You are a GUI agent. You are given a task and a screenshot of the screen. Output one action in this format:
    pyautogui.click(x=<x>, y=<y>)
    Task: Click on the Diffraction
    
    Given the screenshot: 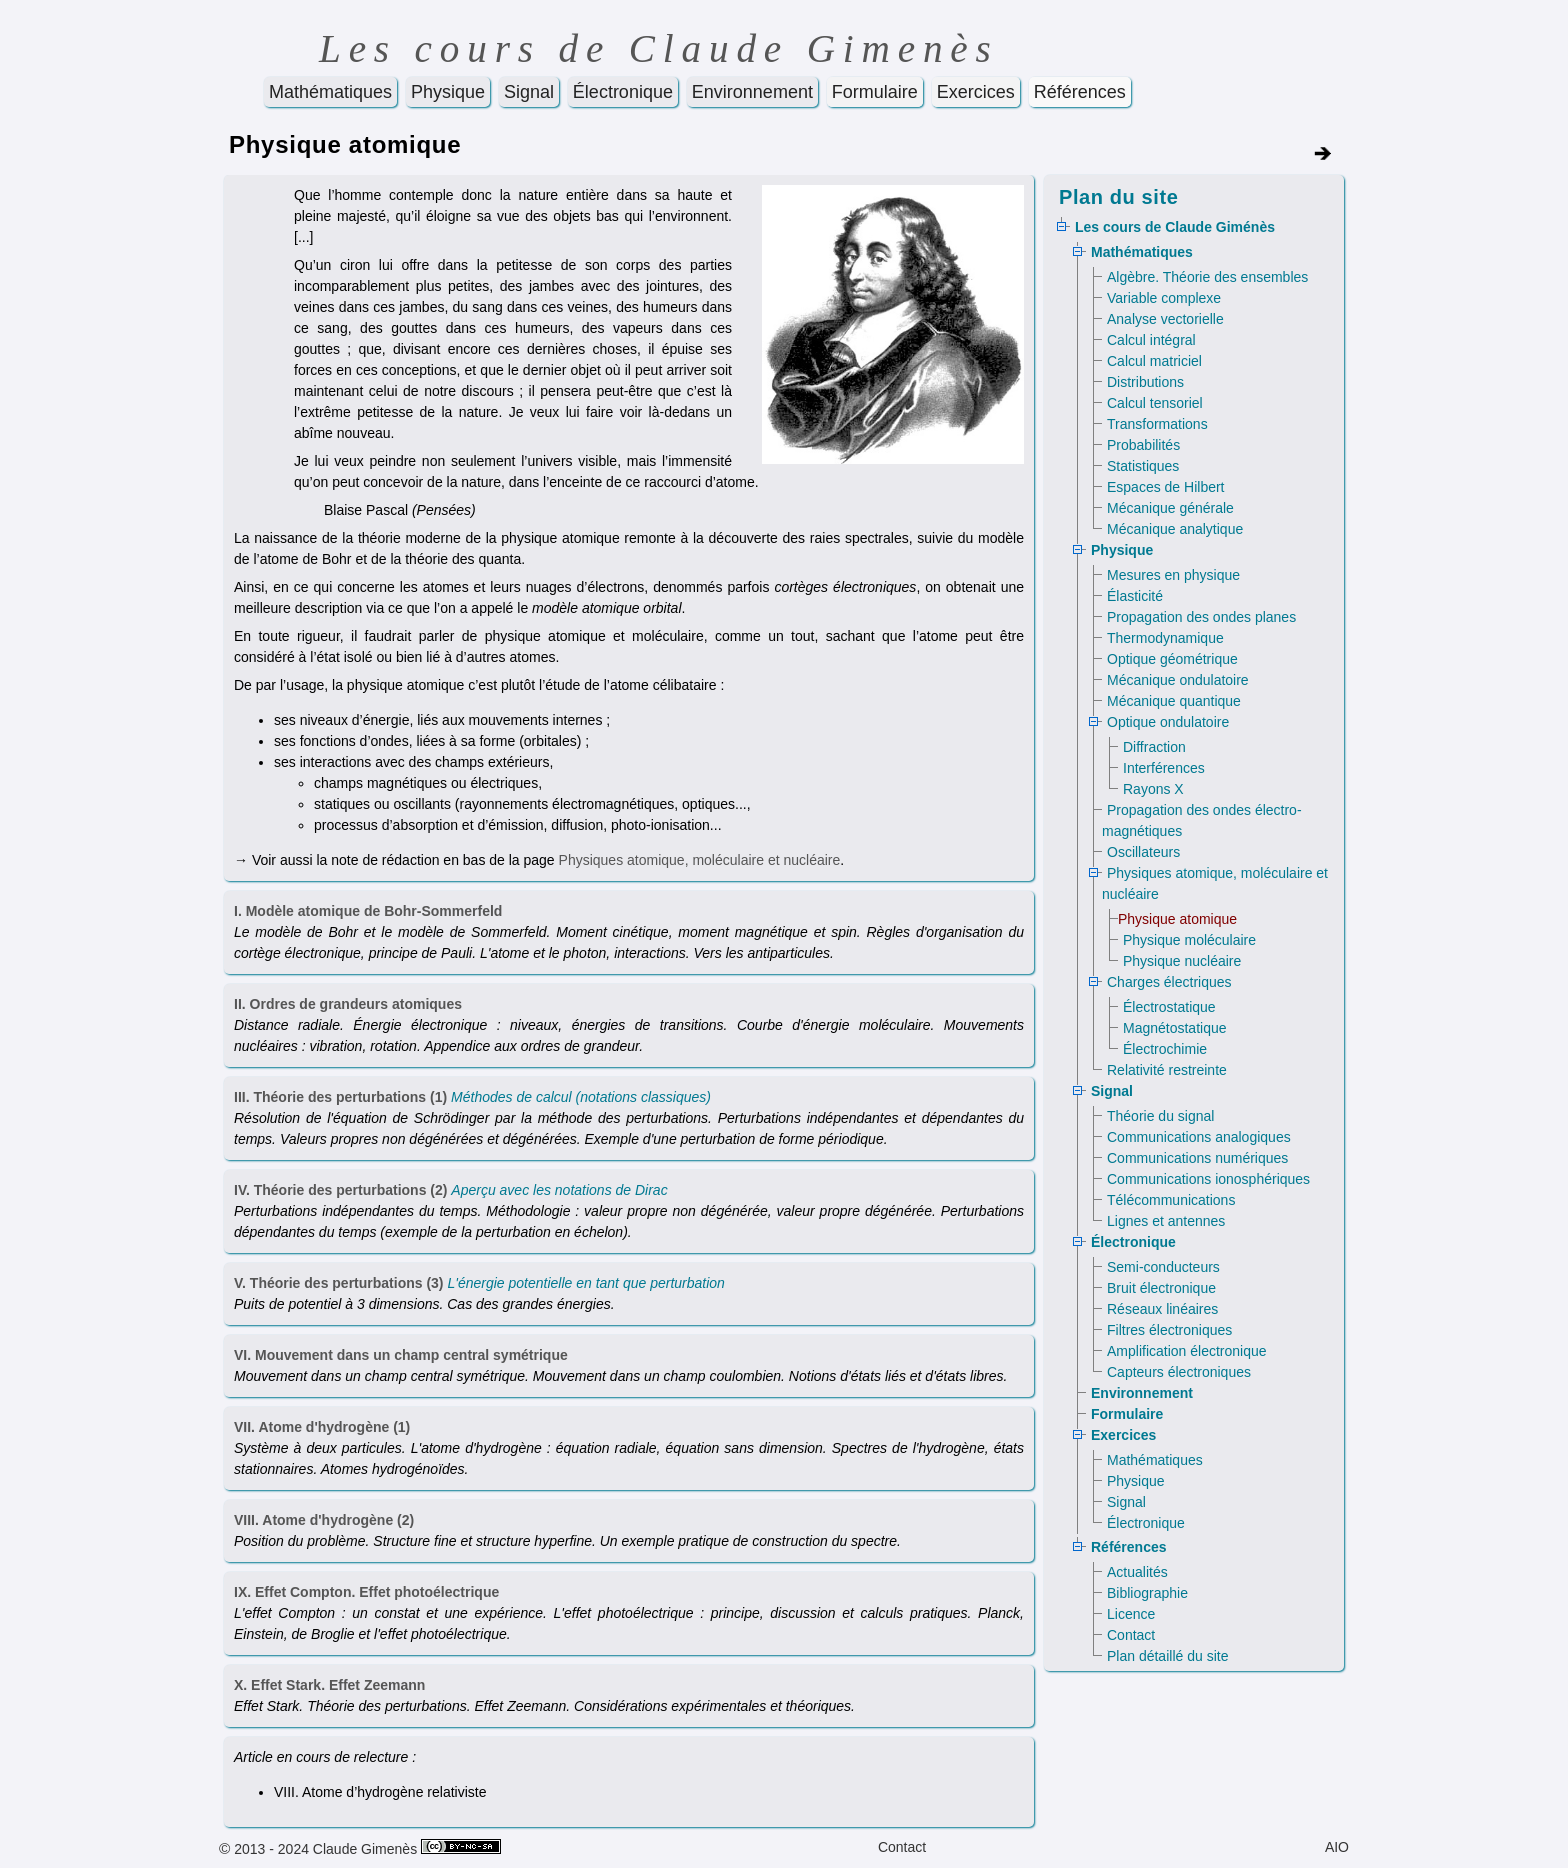 What is the action you would take?
    pyautogui.click(x=1154, y=747)
    